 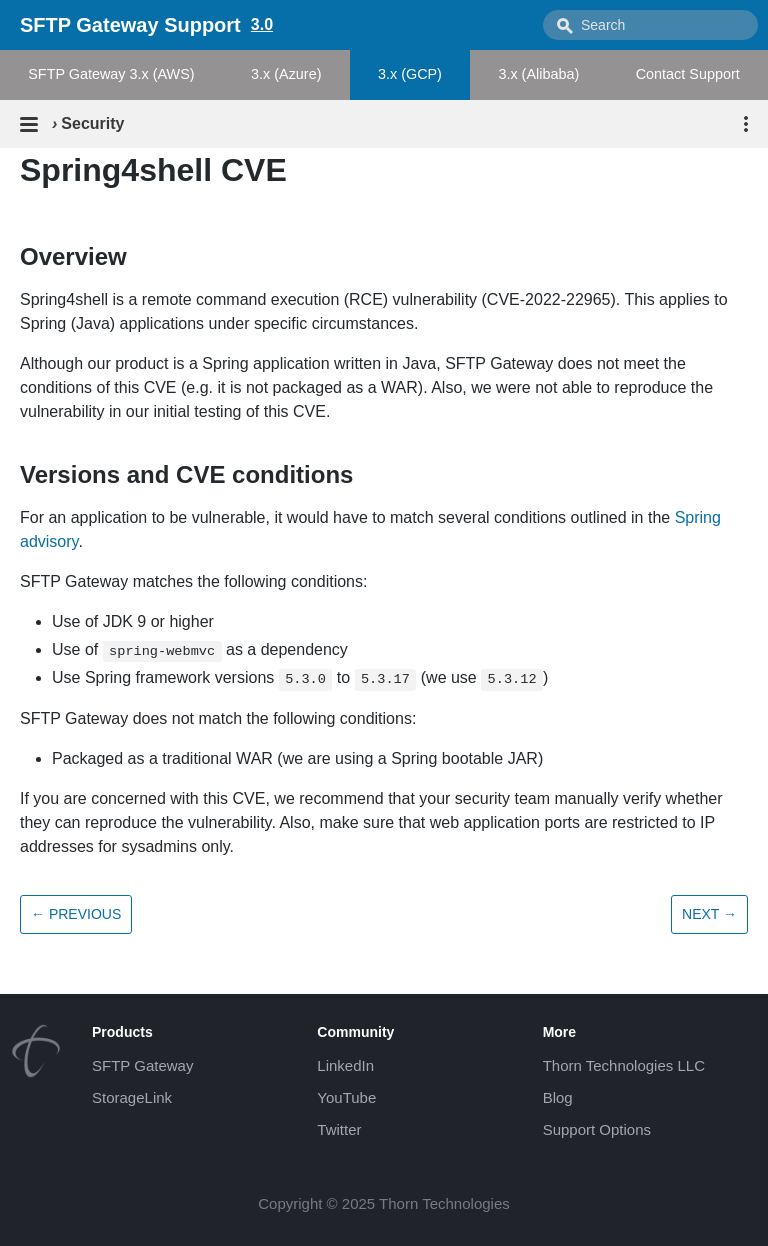 I want to click on Support Options, so click(x=597, y=1129).